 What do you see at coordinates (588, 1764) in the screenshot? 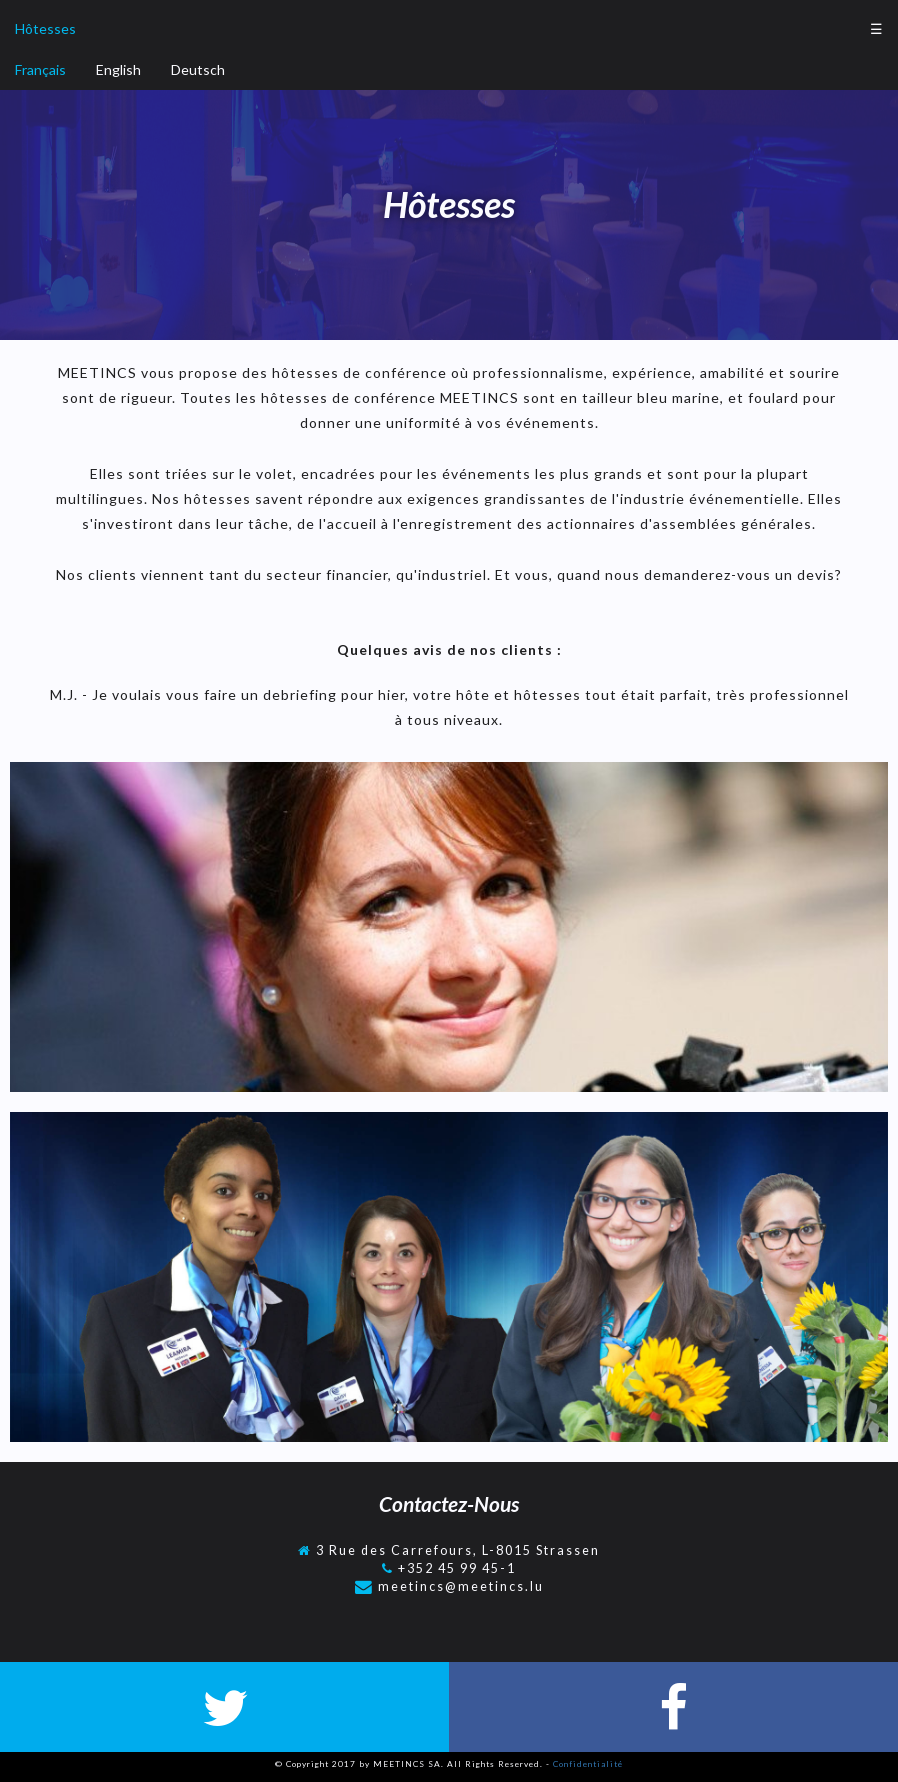
I see `Confidentialité` at bounding box center [588, 1764].